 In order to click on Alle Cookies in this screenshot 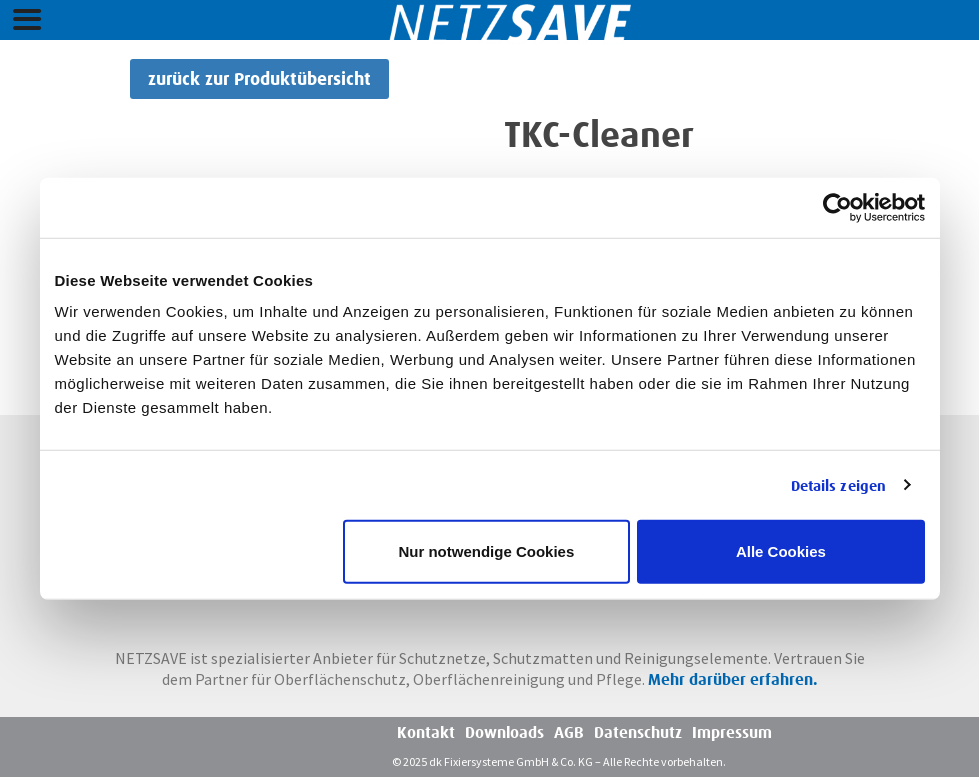, I will do `click(781, 551)`.